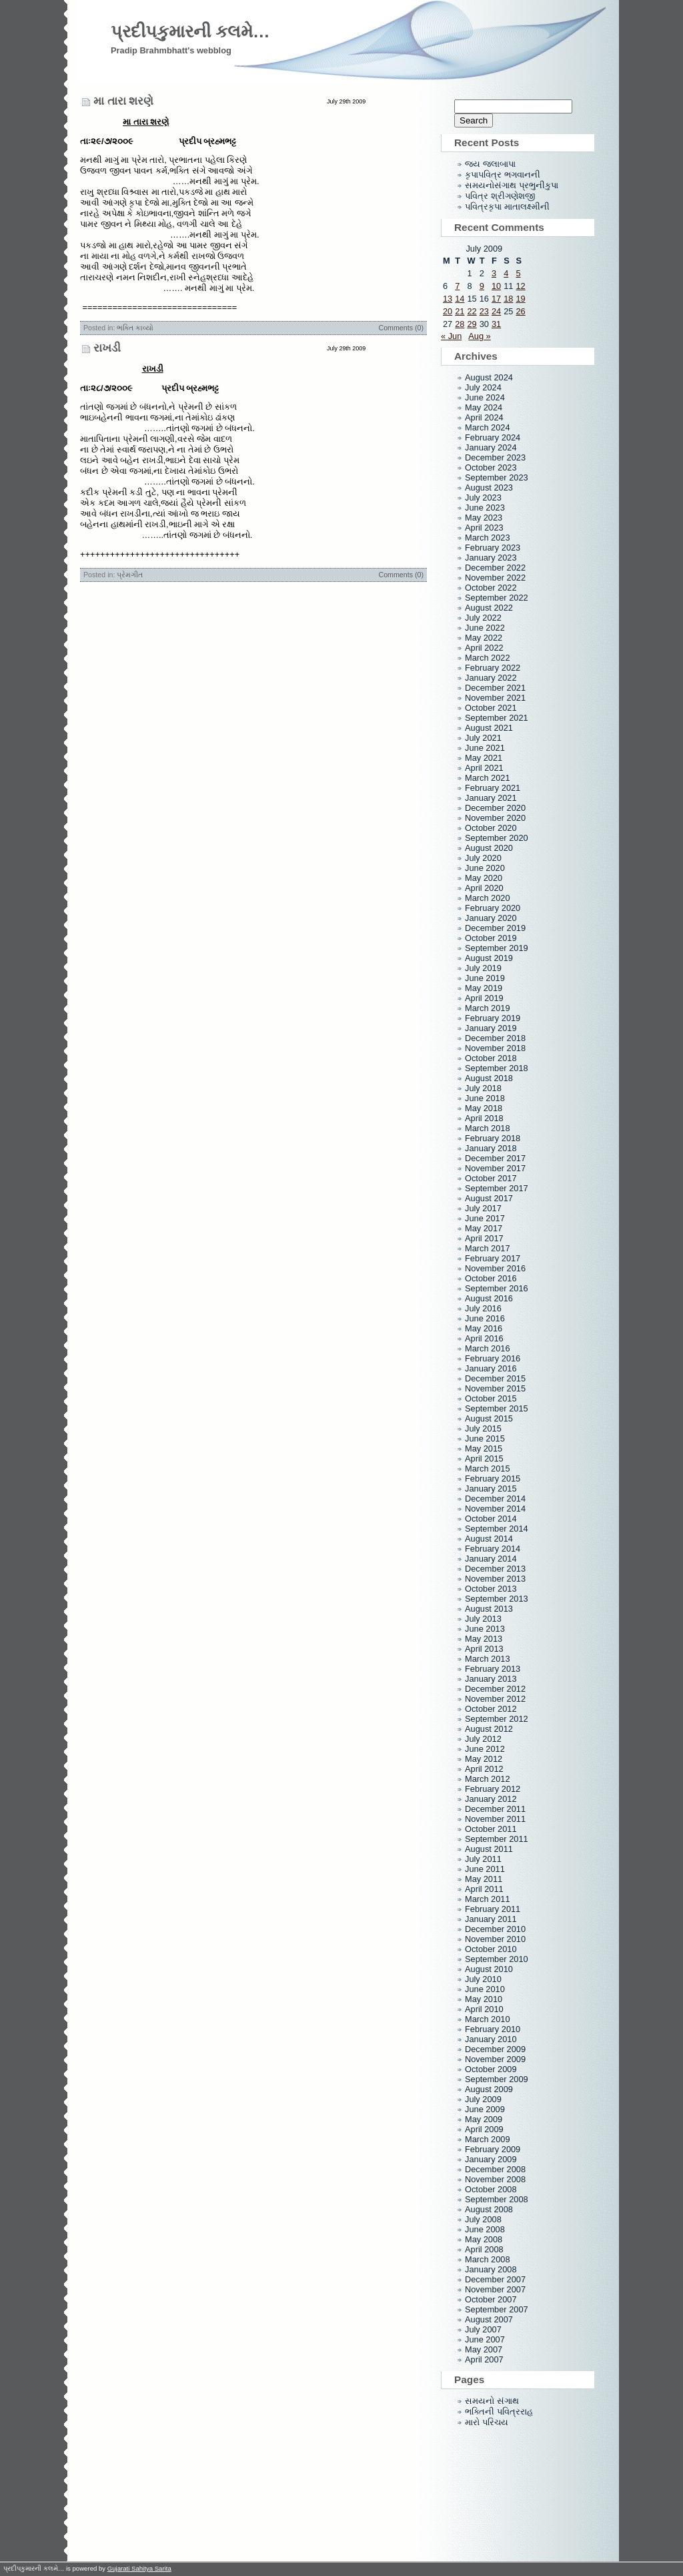 This screenshot has height=2576, width=683. What do you see at coordinates (491, 1368) in the screenshot?
I see `January 2016` at bounding box center [491, 1368].